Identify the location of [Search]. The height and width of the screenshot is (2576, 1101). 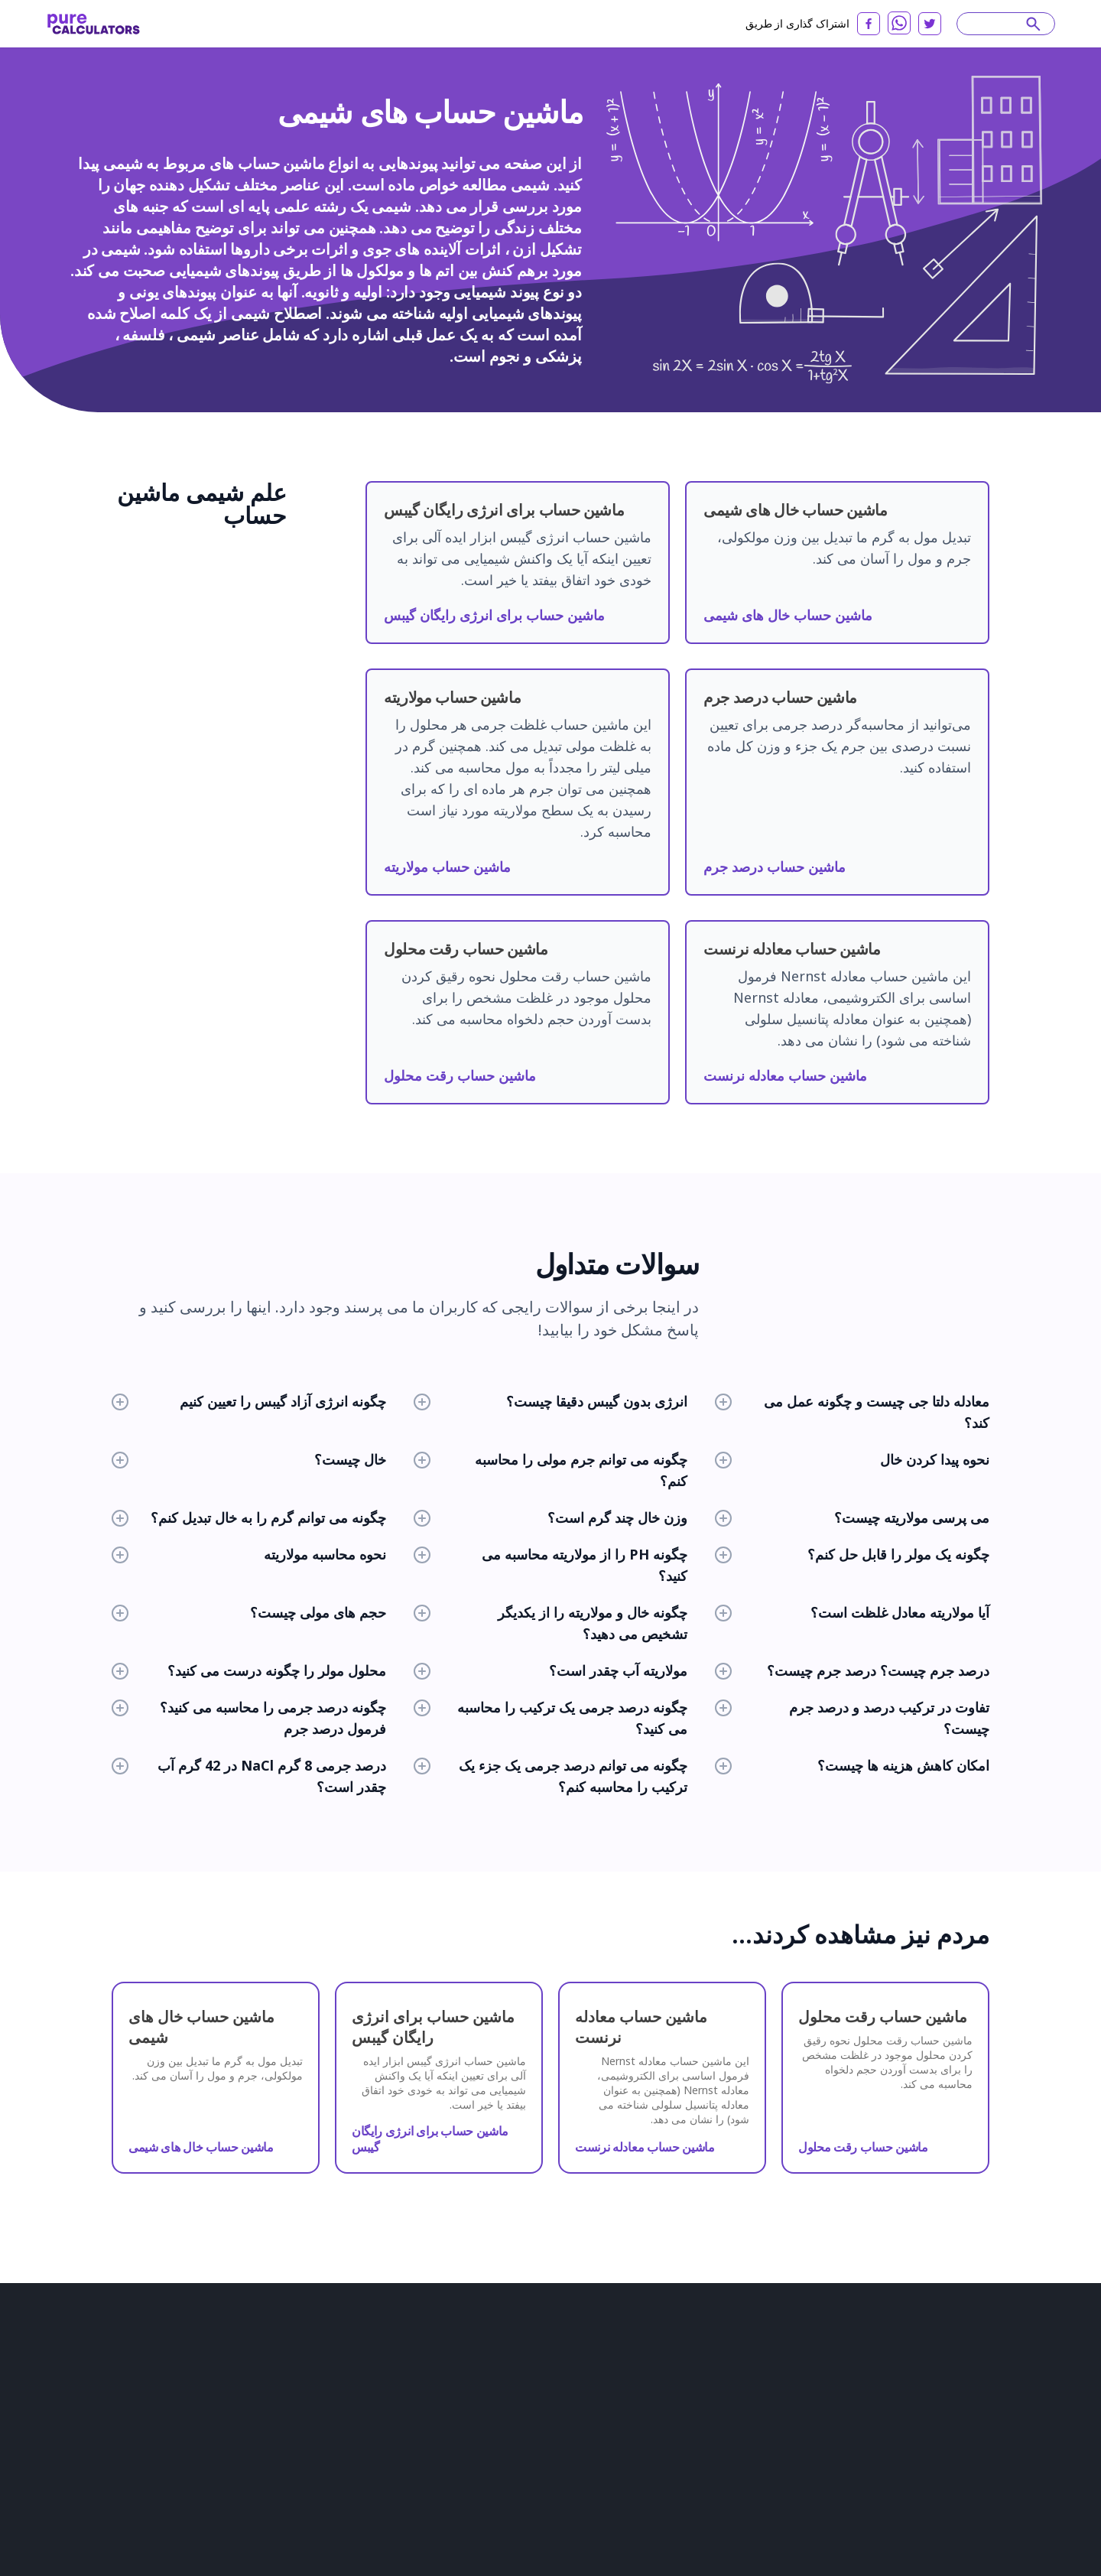
(998, 24).